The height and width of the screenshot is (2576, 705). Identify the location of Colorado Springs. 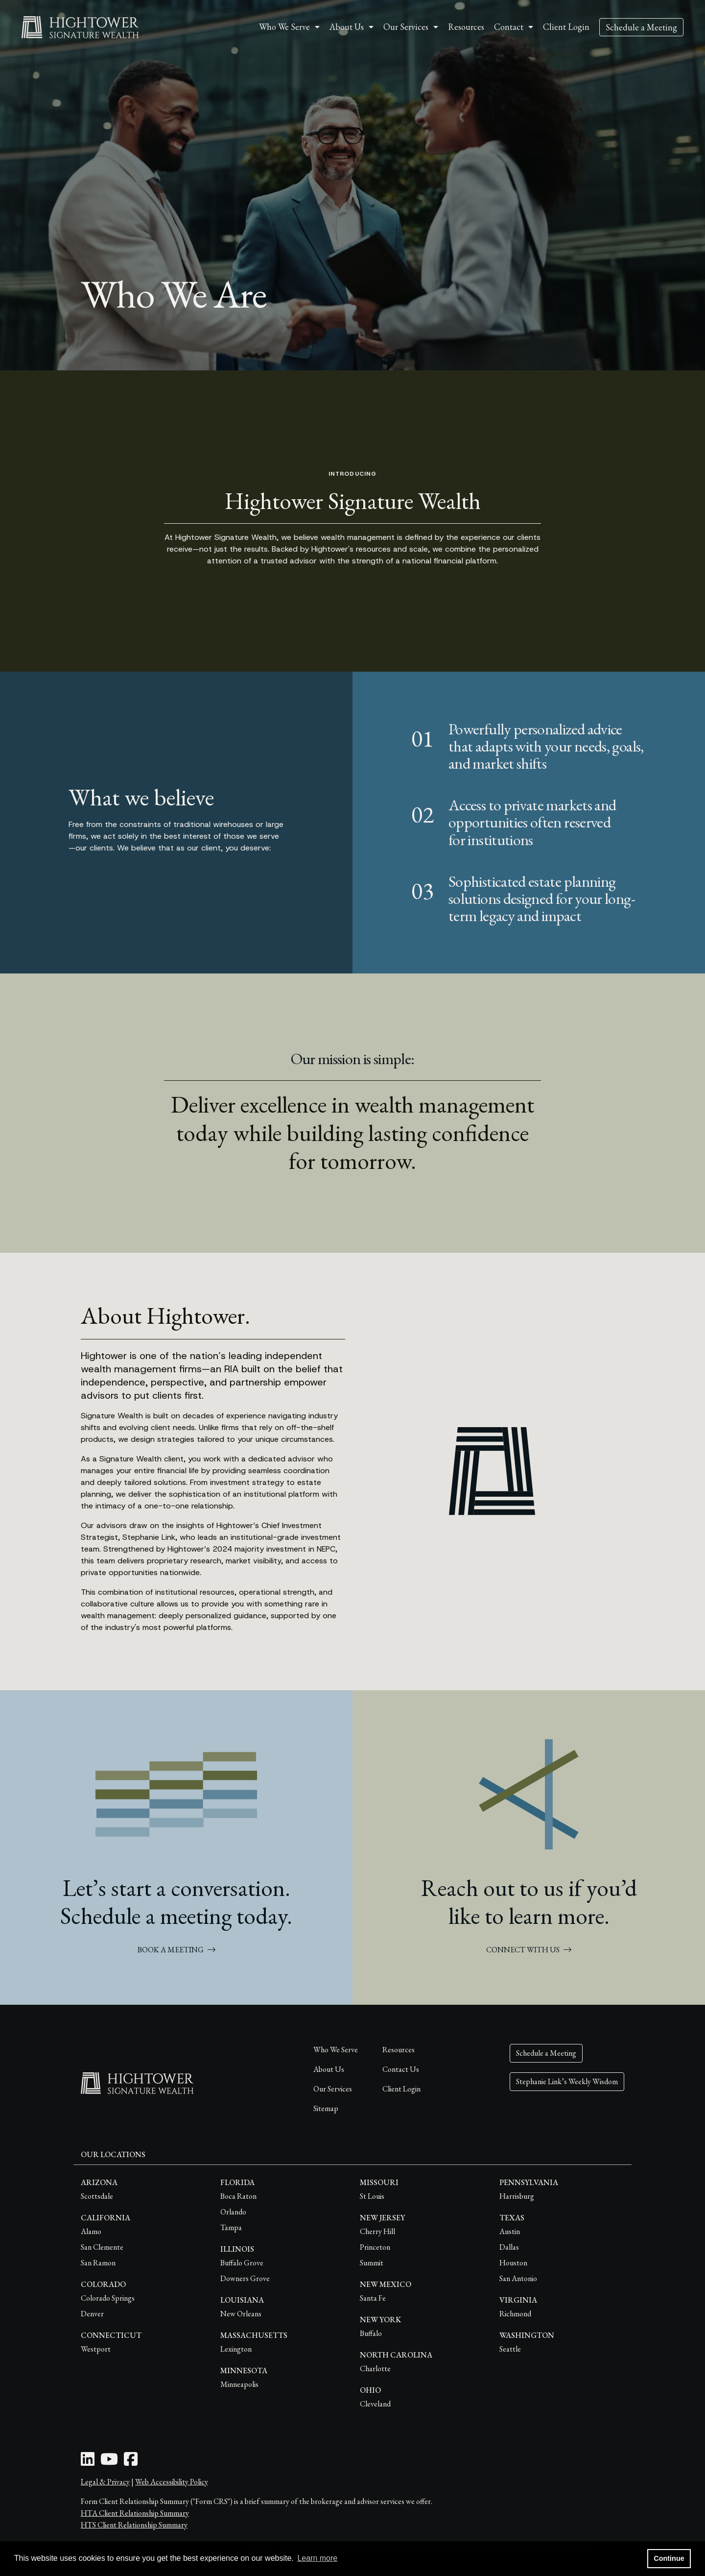
(108, 2298).